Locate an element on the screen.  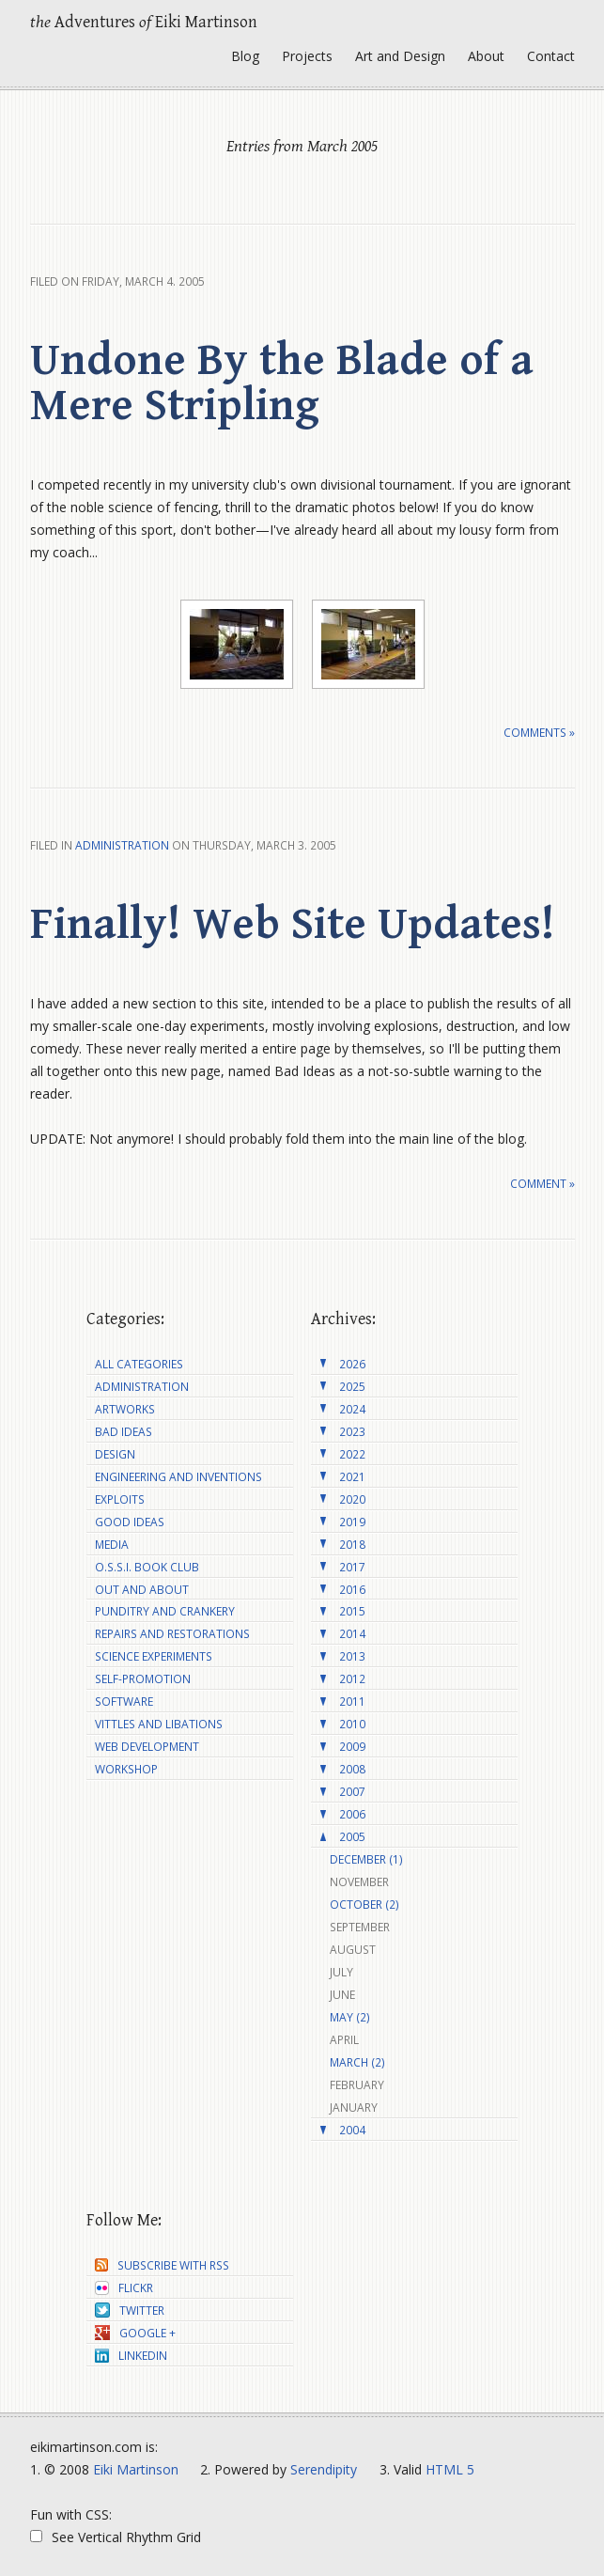
Twitter is located at coordinates (129, 2310).